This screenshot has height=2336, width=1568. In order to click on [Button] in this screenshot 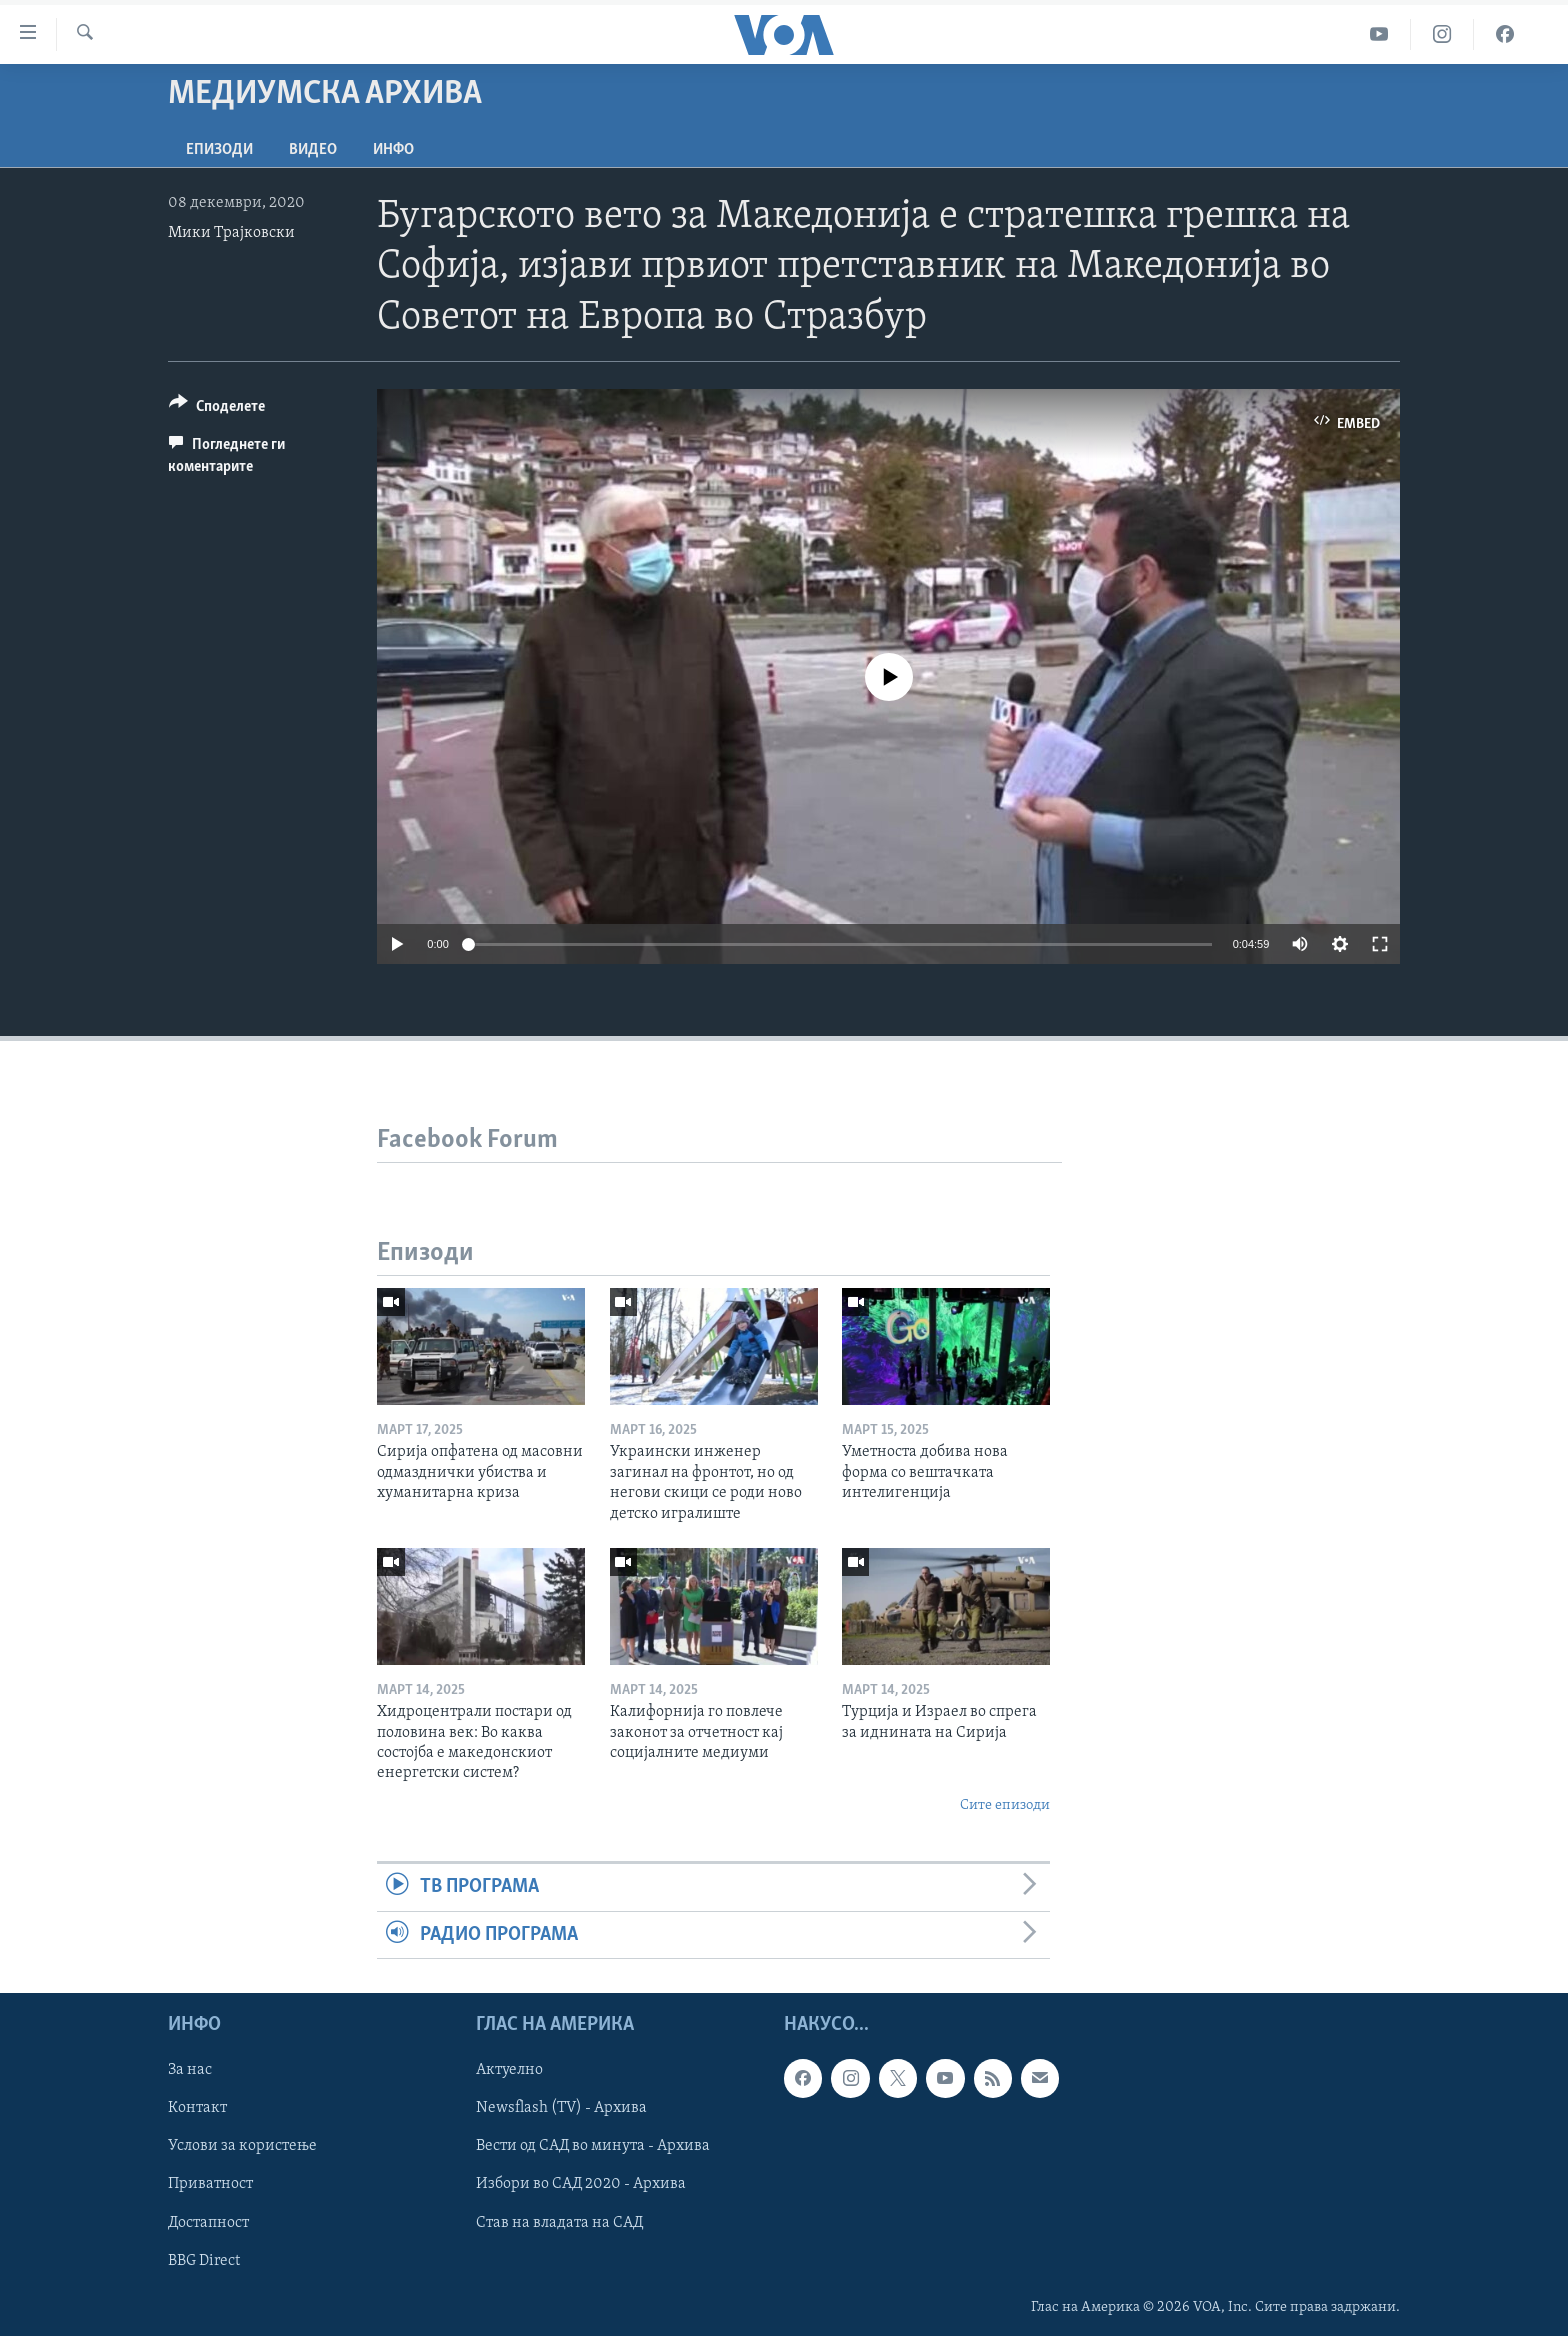, I will do `click(217, 409)`.